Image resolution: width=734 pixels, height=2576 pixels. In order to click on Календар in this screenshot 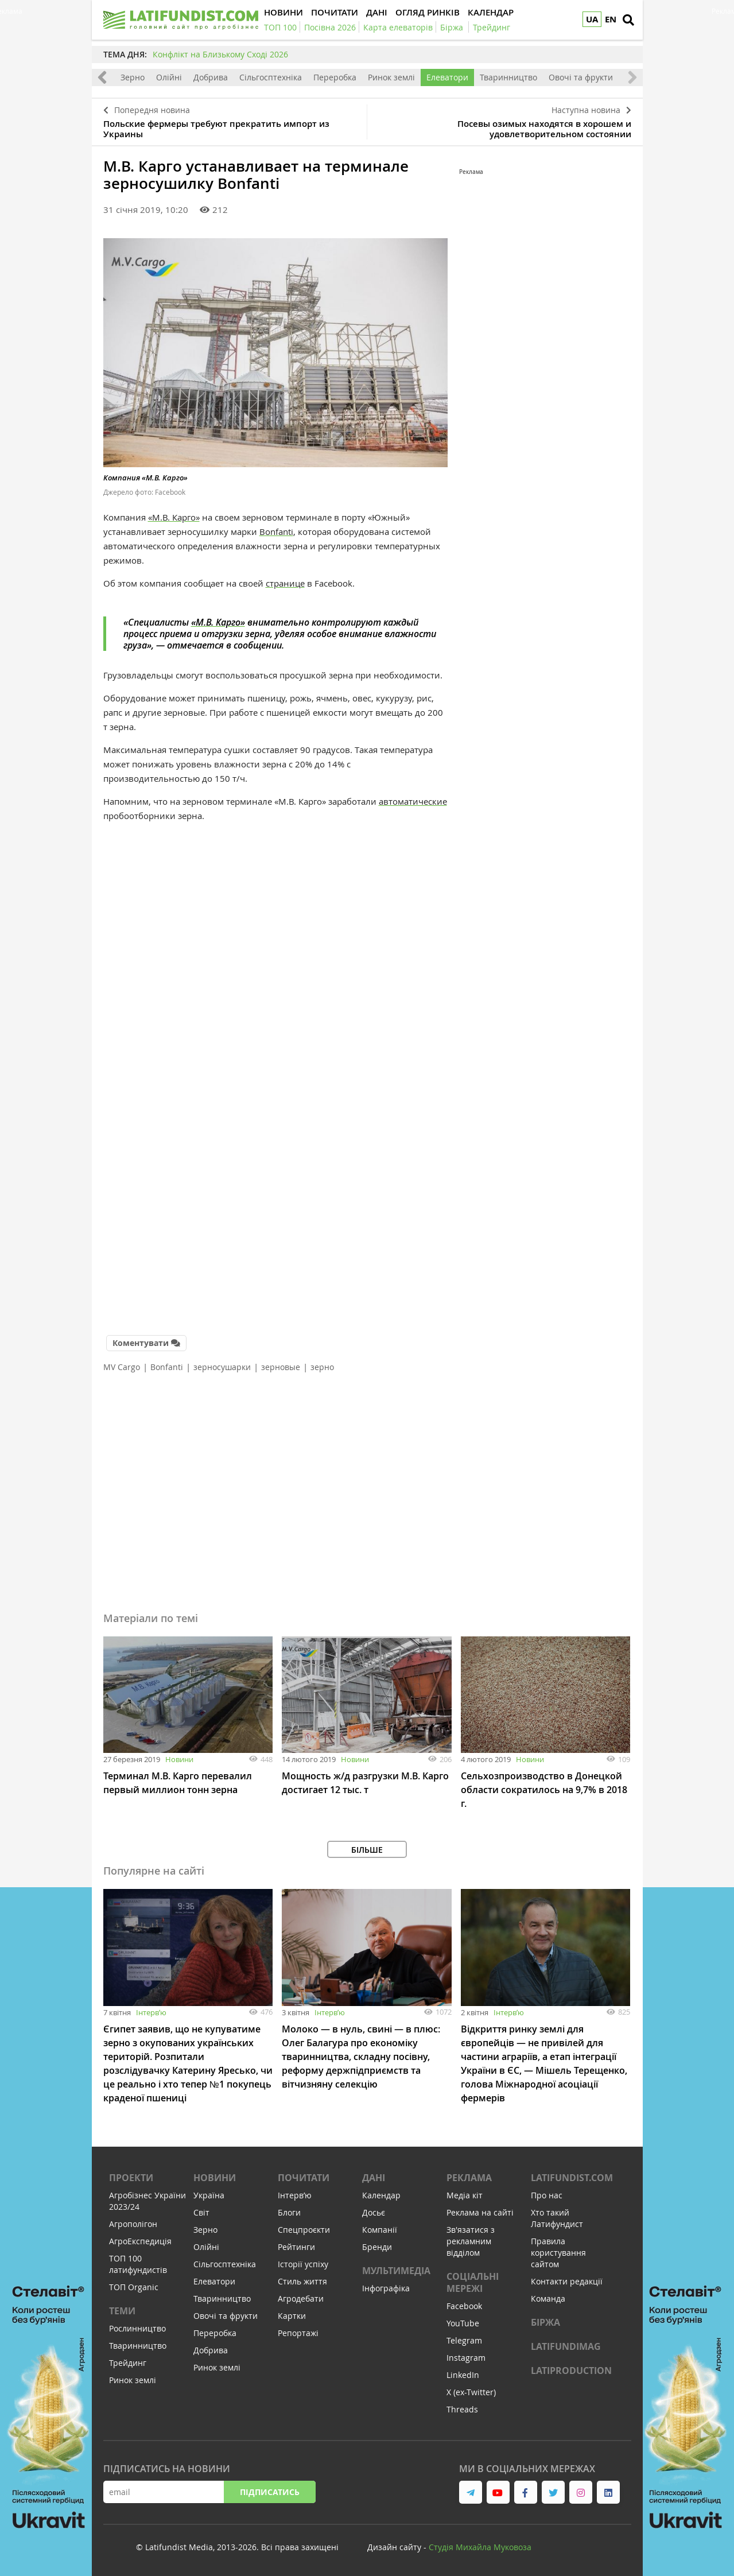, I will do `click(381, 2195)`.